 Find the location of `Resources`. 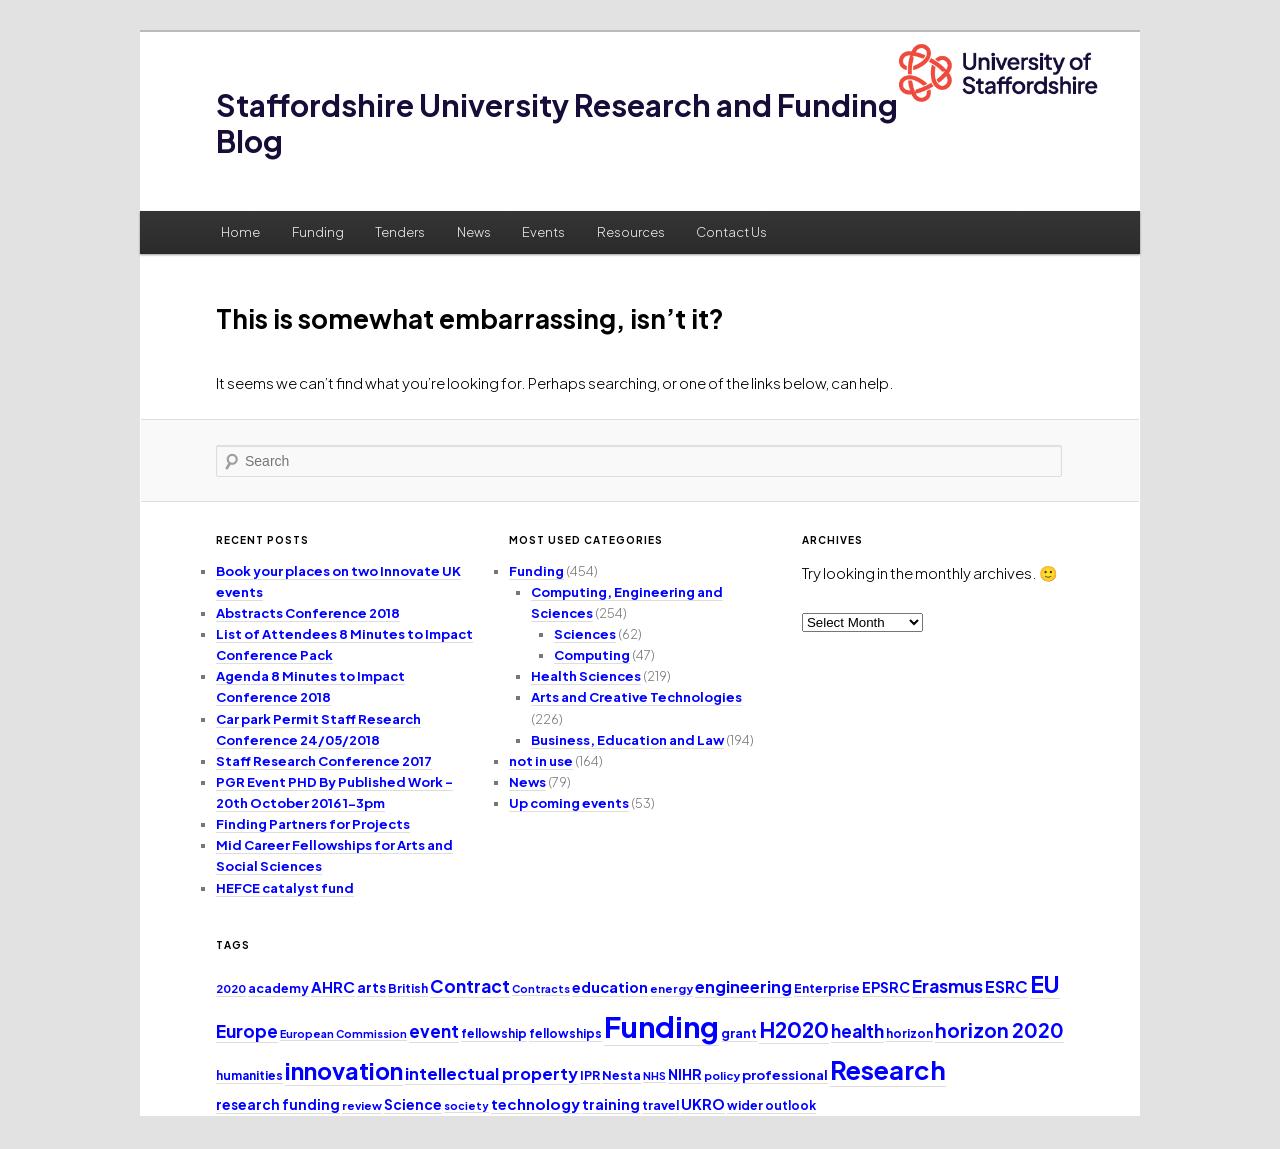

Resources is located at coordinates (631, 232).